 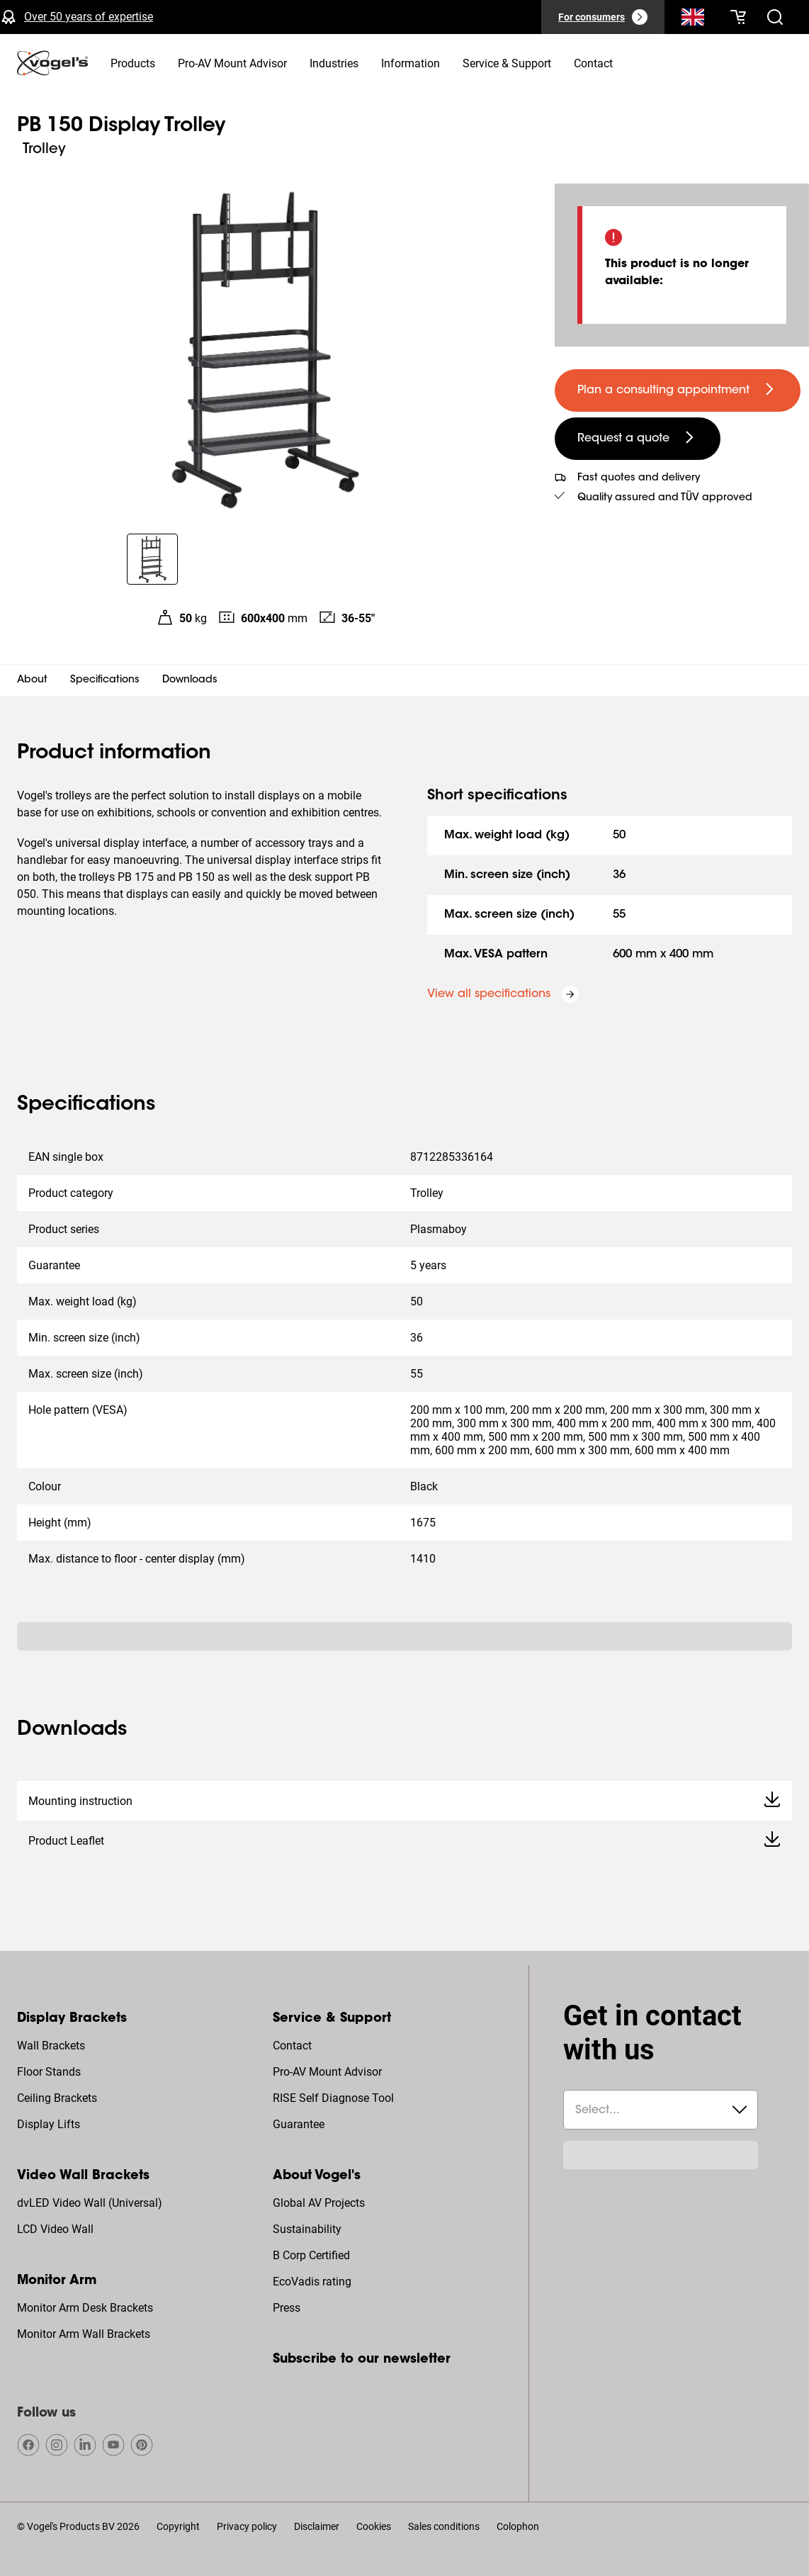 What do you see at coordinates (637, 438) in the screenshot?
I see `[undefined large secondary]` at bounding box center [637, 438].